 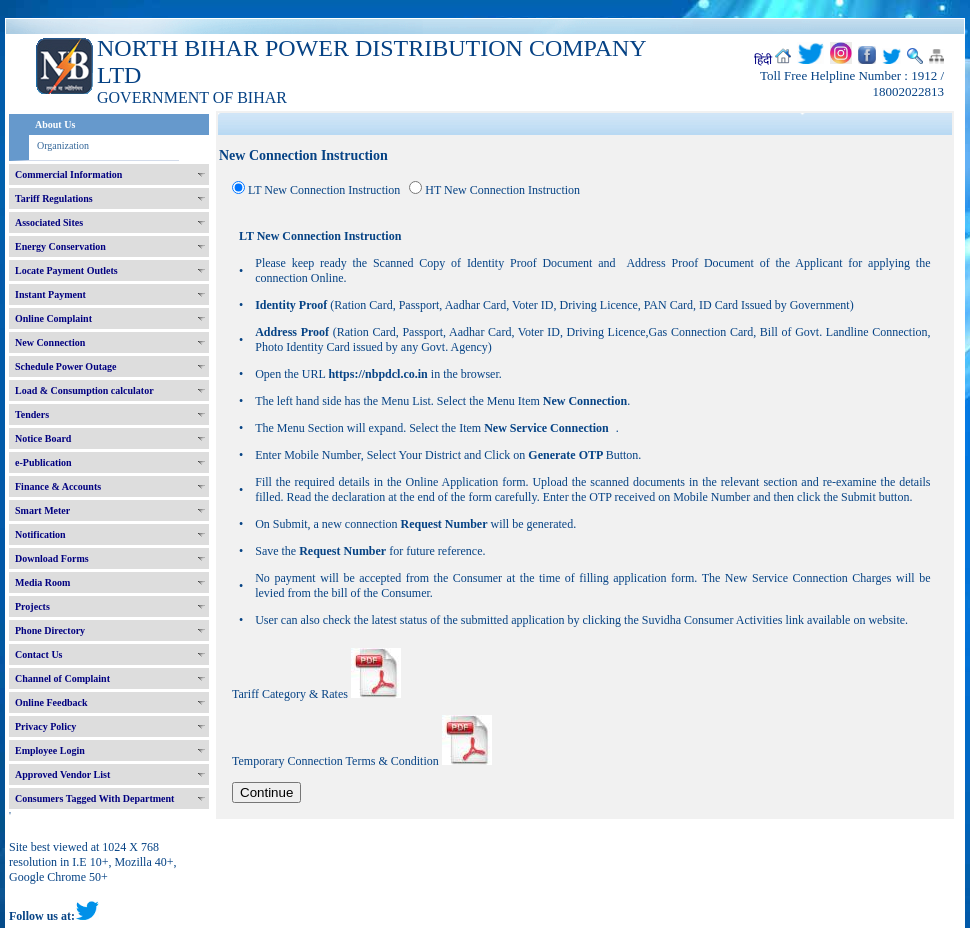 I want to click on Online Complaint, so click(x=53, y=318).